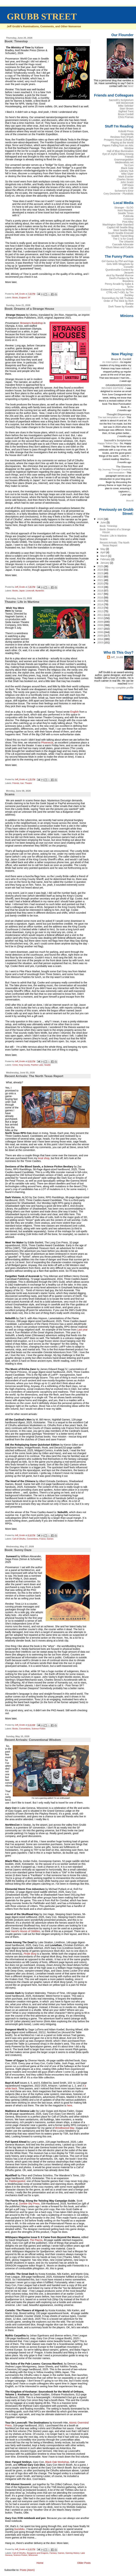 This screenshot has height=2576, width=136. Describe the element at coordinates (100, 587) in the screenshot. I see `2019` at that location.